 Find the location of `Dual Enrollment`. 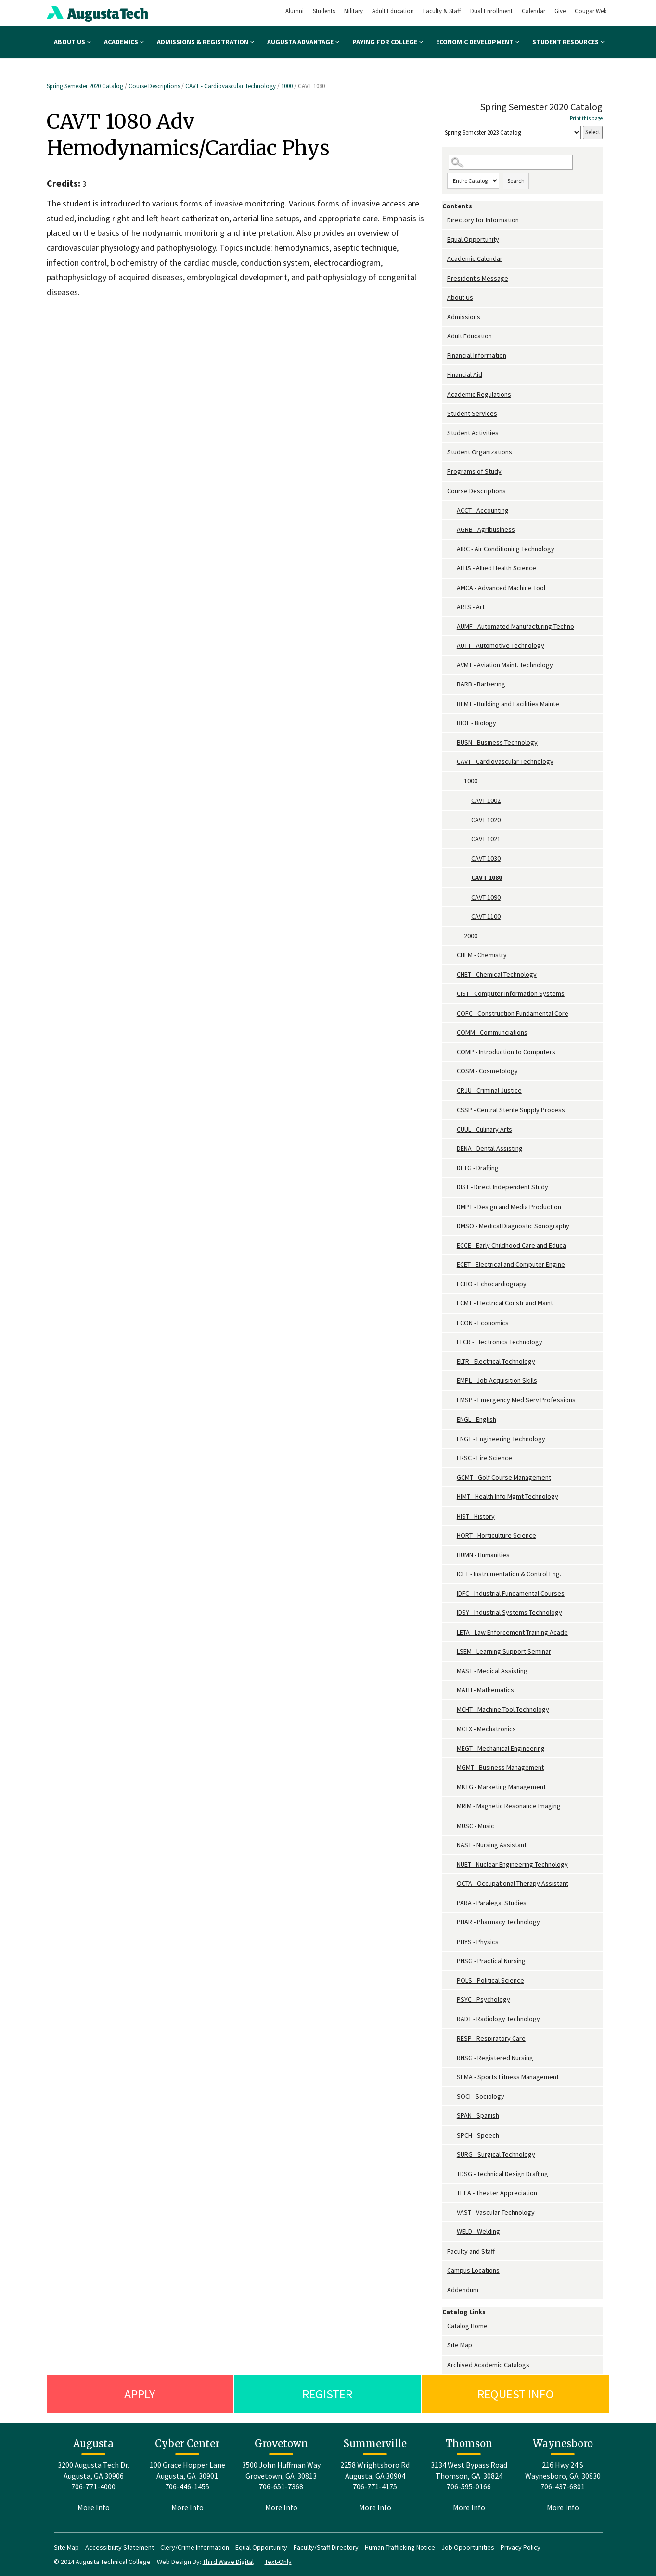

Dual Enrollment is located at coordinates (491, 11).